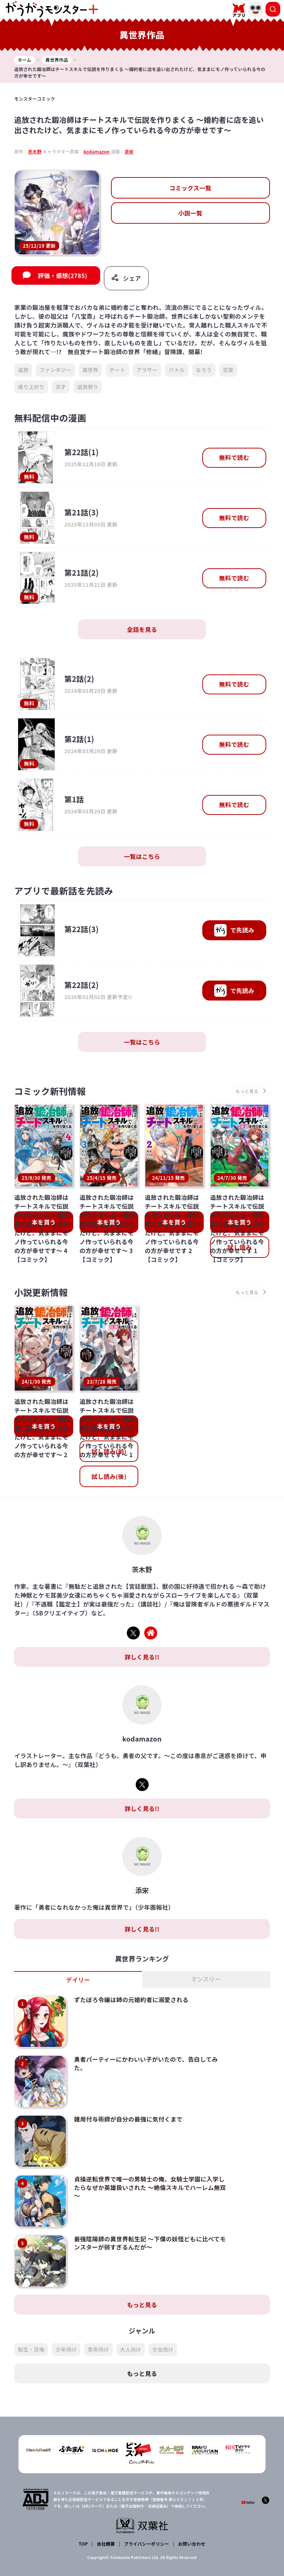  I want to click on お問い合わせ, so click(191, 2541).